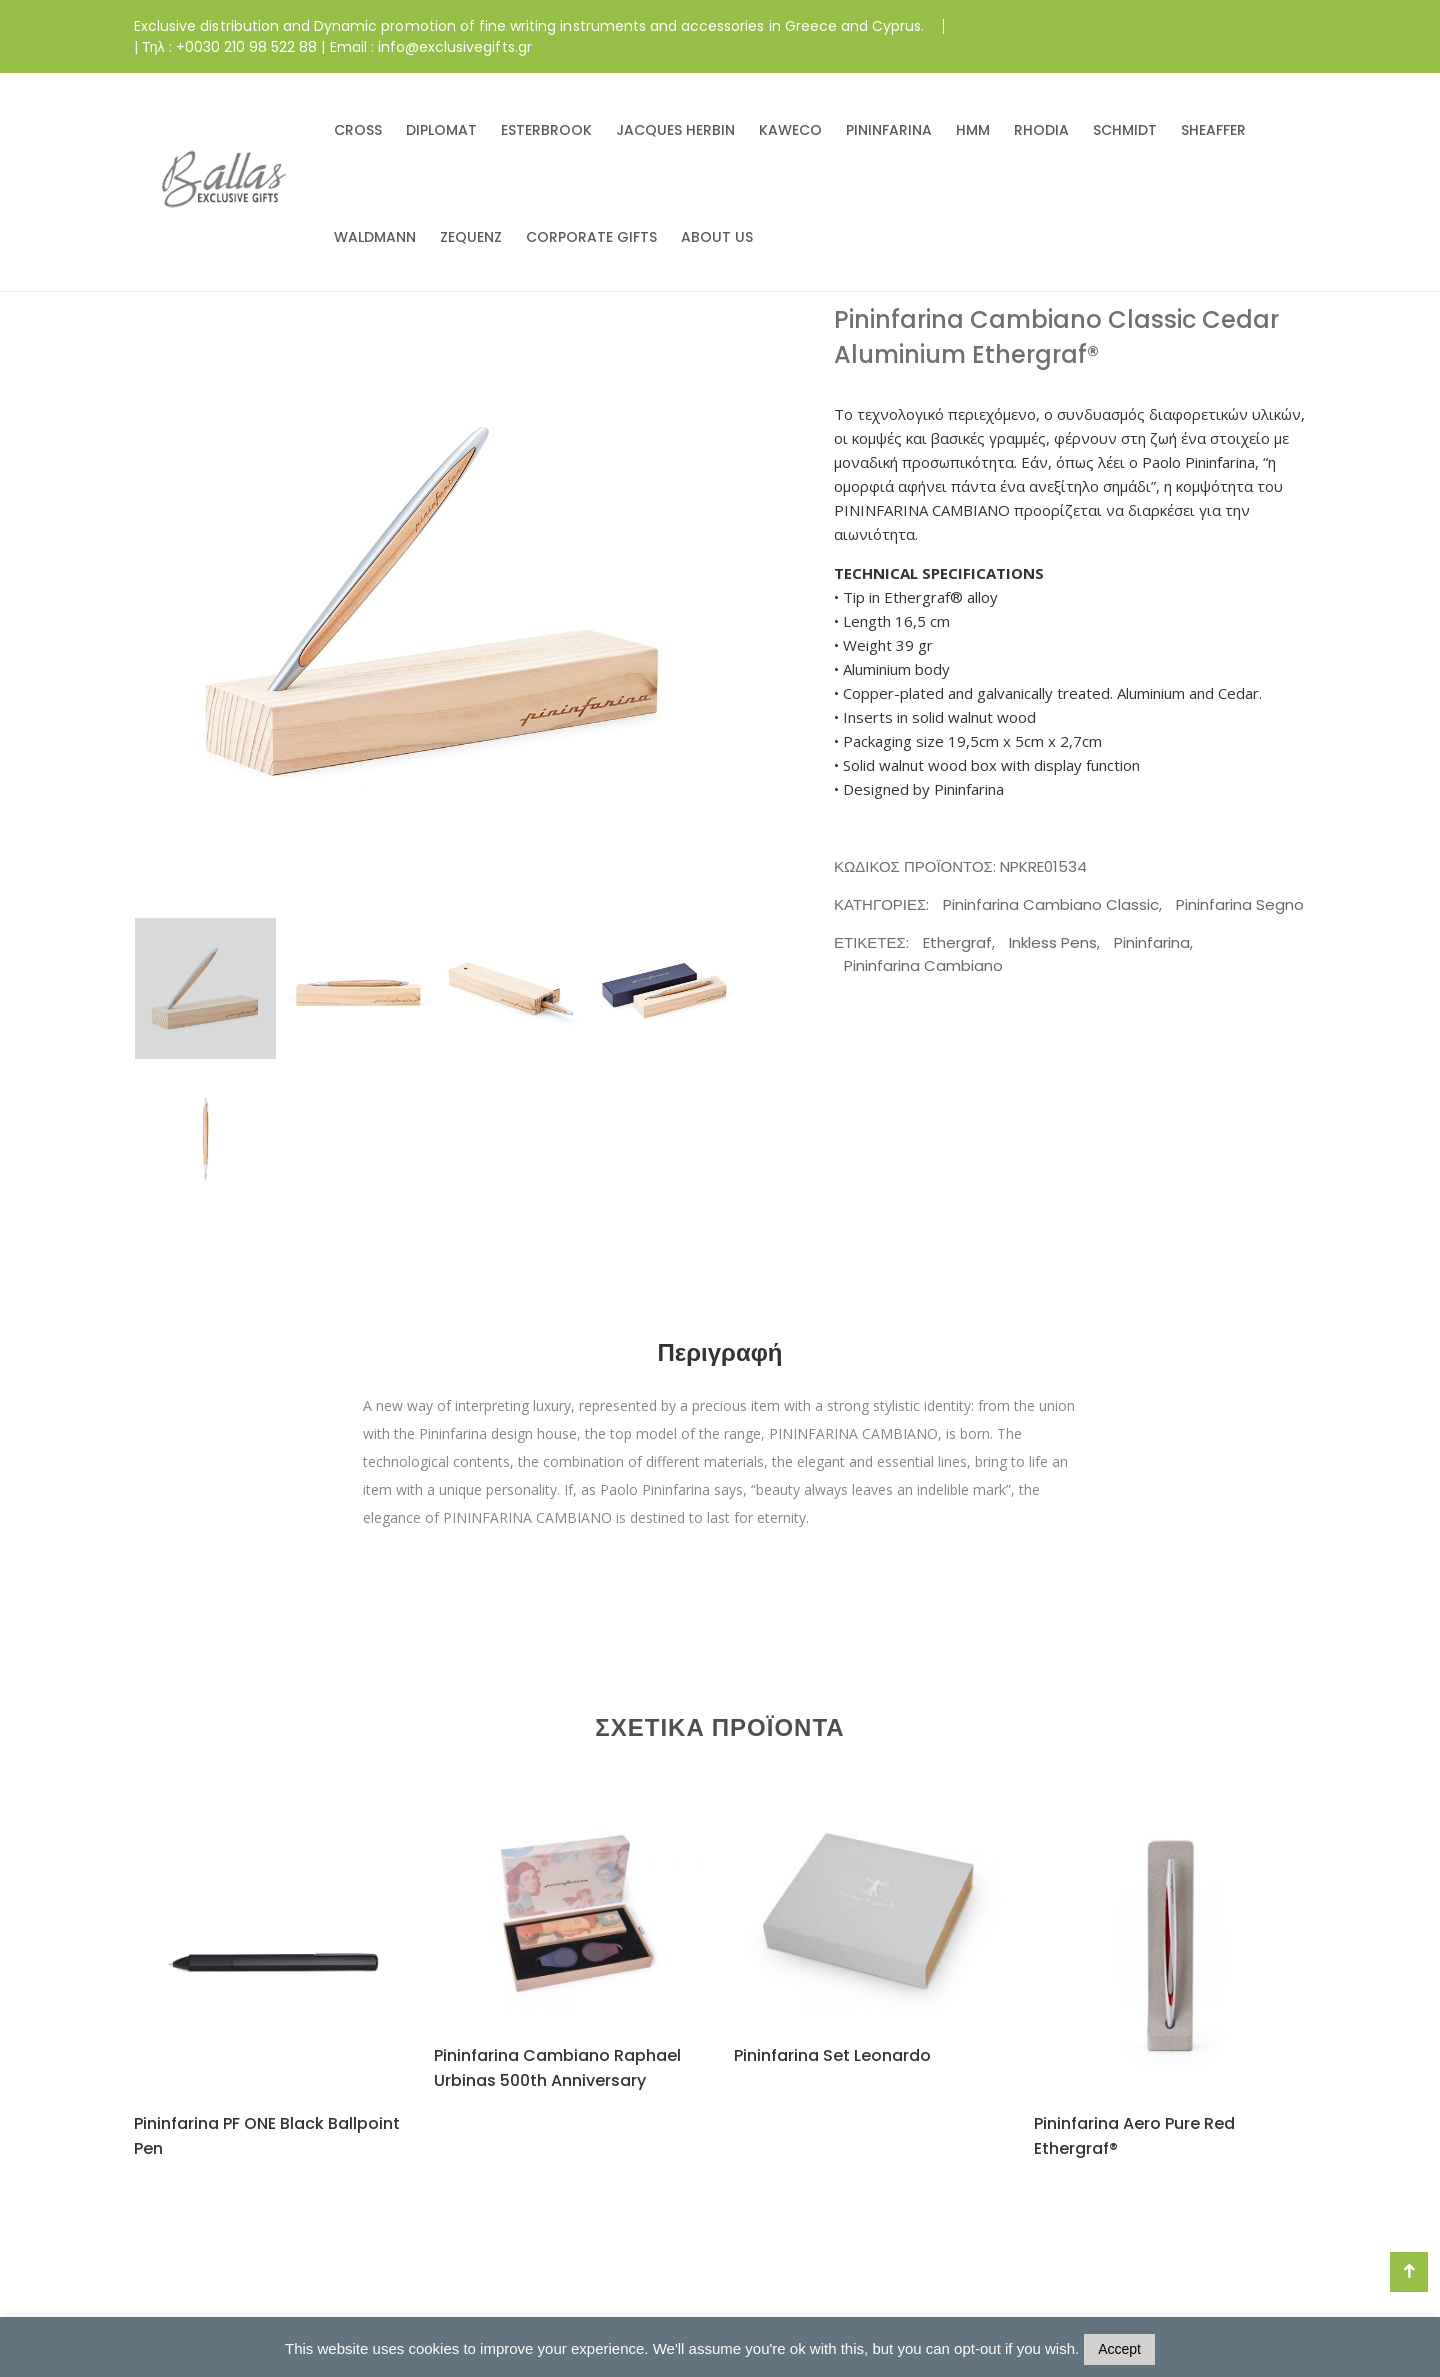 The height and width of the screenshot is (2377, 1440). I want to click on Accept [button], so click(1119, 2349).